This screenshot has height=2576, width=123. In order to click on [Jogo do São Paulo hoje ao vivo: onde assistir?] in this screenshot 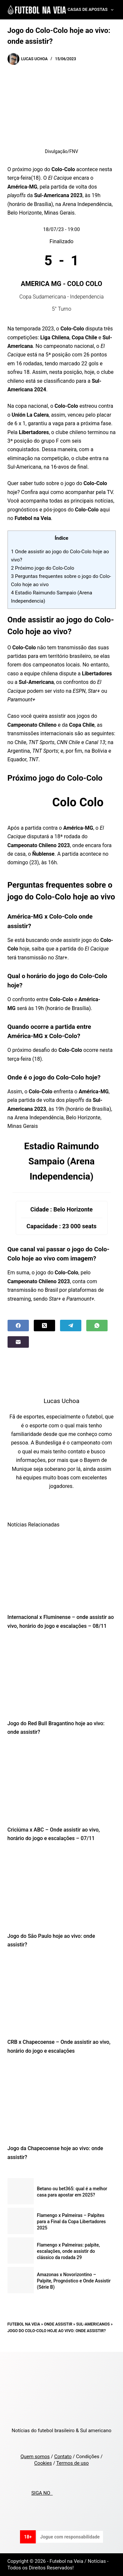, I will do `click(62, 1889)`.